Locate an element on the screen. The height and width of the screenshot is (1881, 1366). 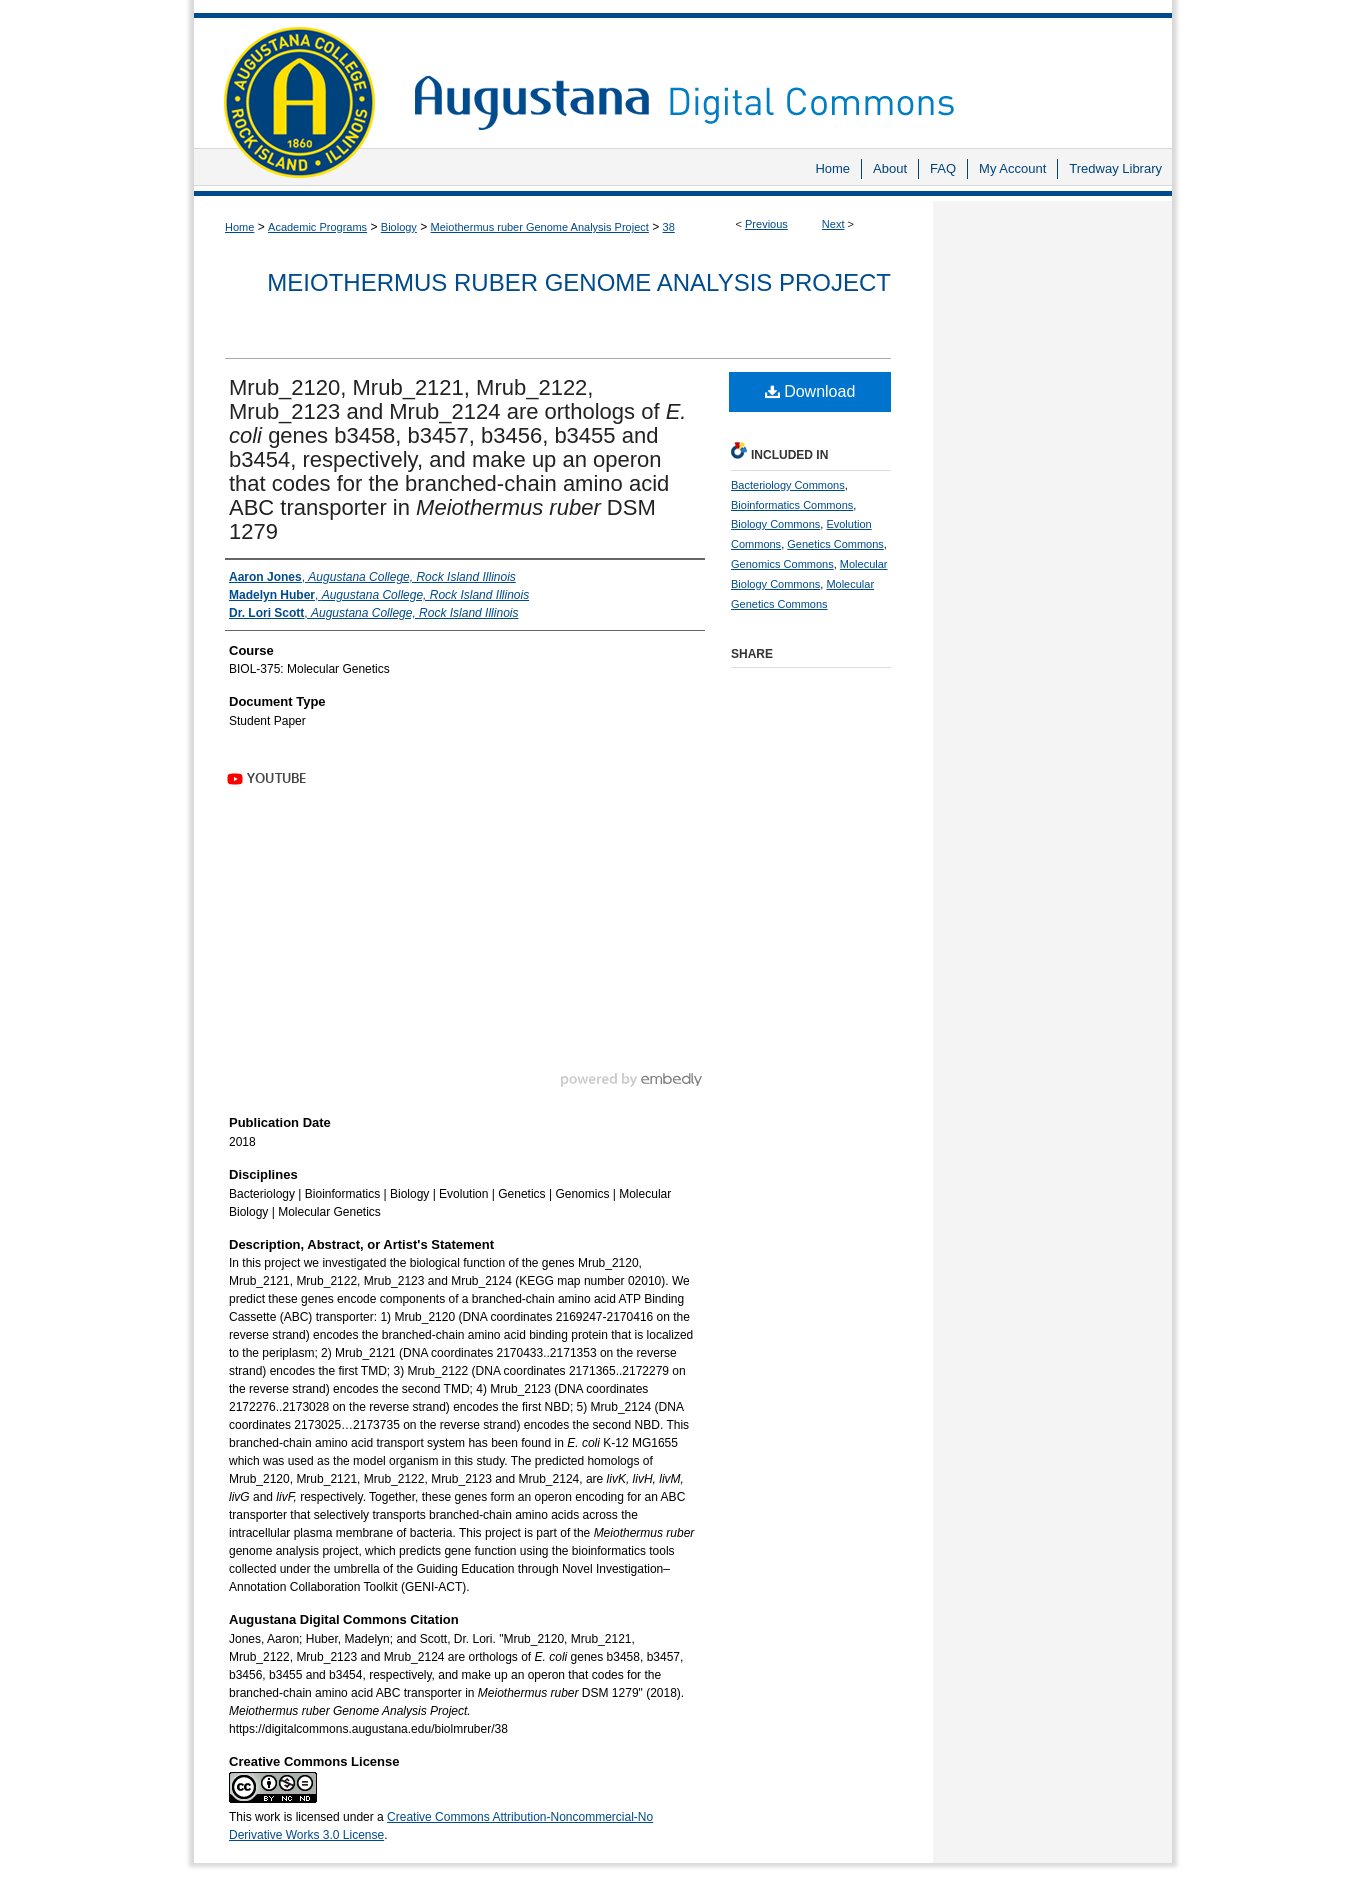
Bioinformatics Commons is located at coordinates (792, 505).